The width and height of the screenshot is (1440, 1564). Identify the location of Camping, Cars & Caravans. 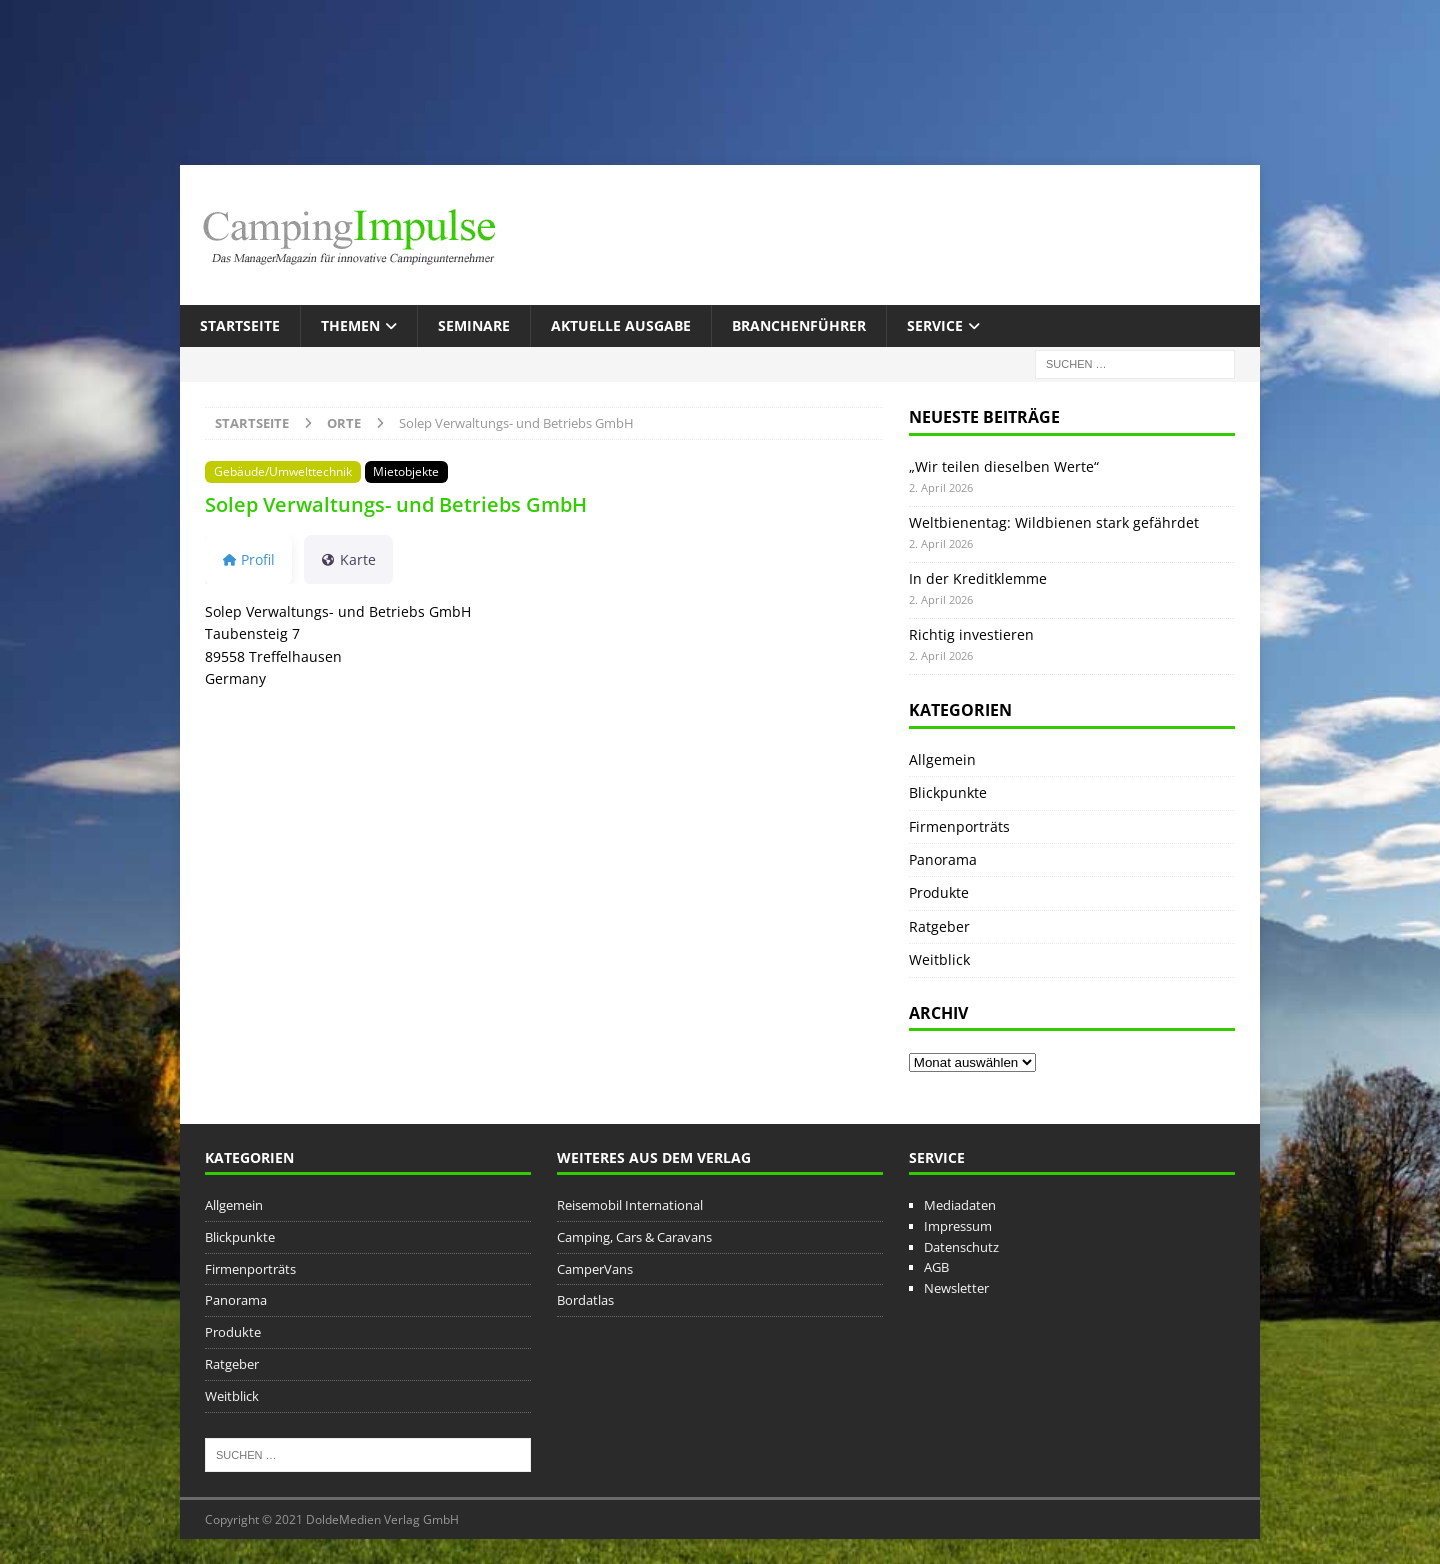
(634, 1237).